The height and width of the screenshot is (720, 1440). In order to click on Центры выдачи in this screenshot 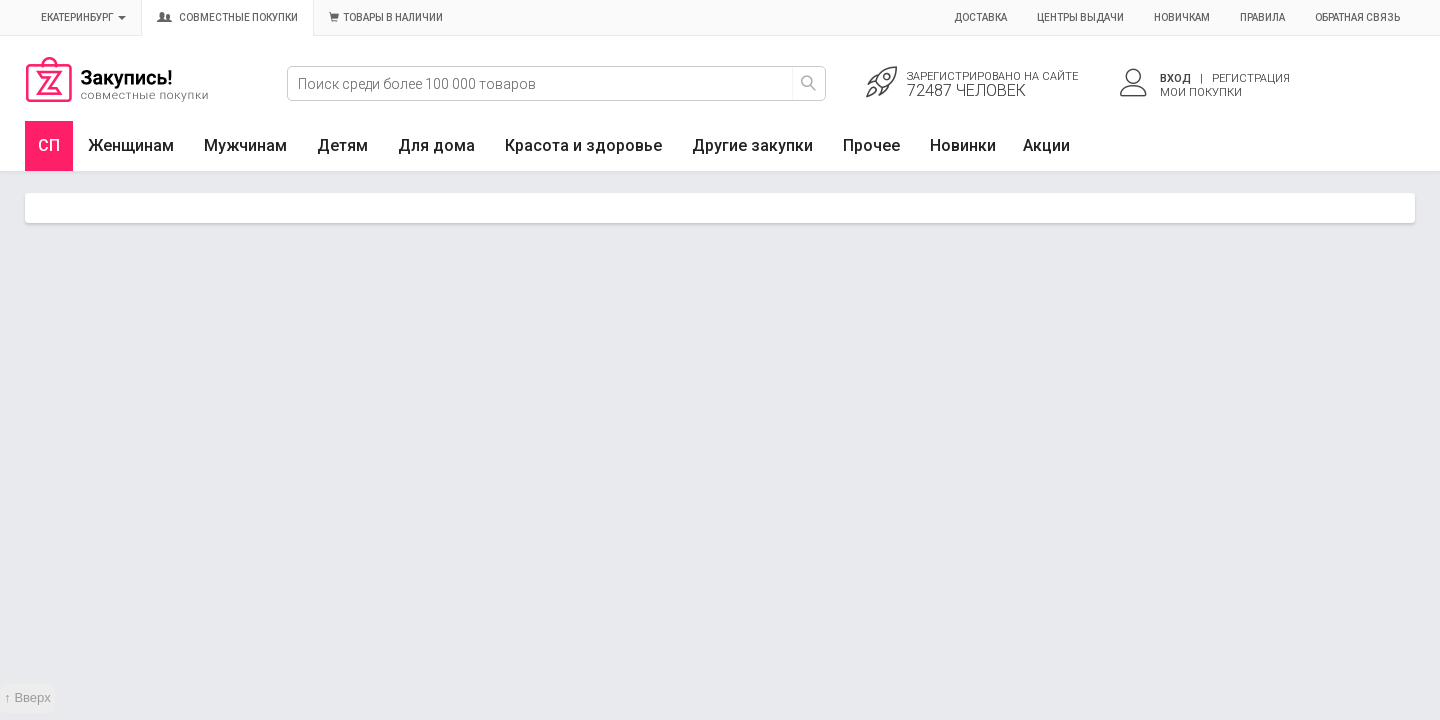, I will do `click(1080, 17)`.